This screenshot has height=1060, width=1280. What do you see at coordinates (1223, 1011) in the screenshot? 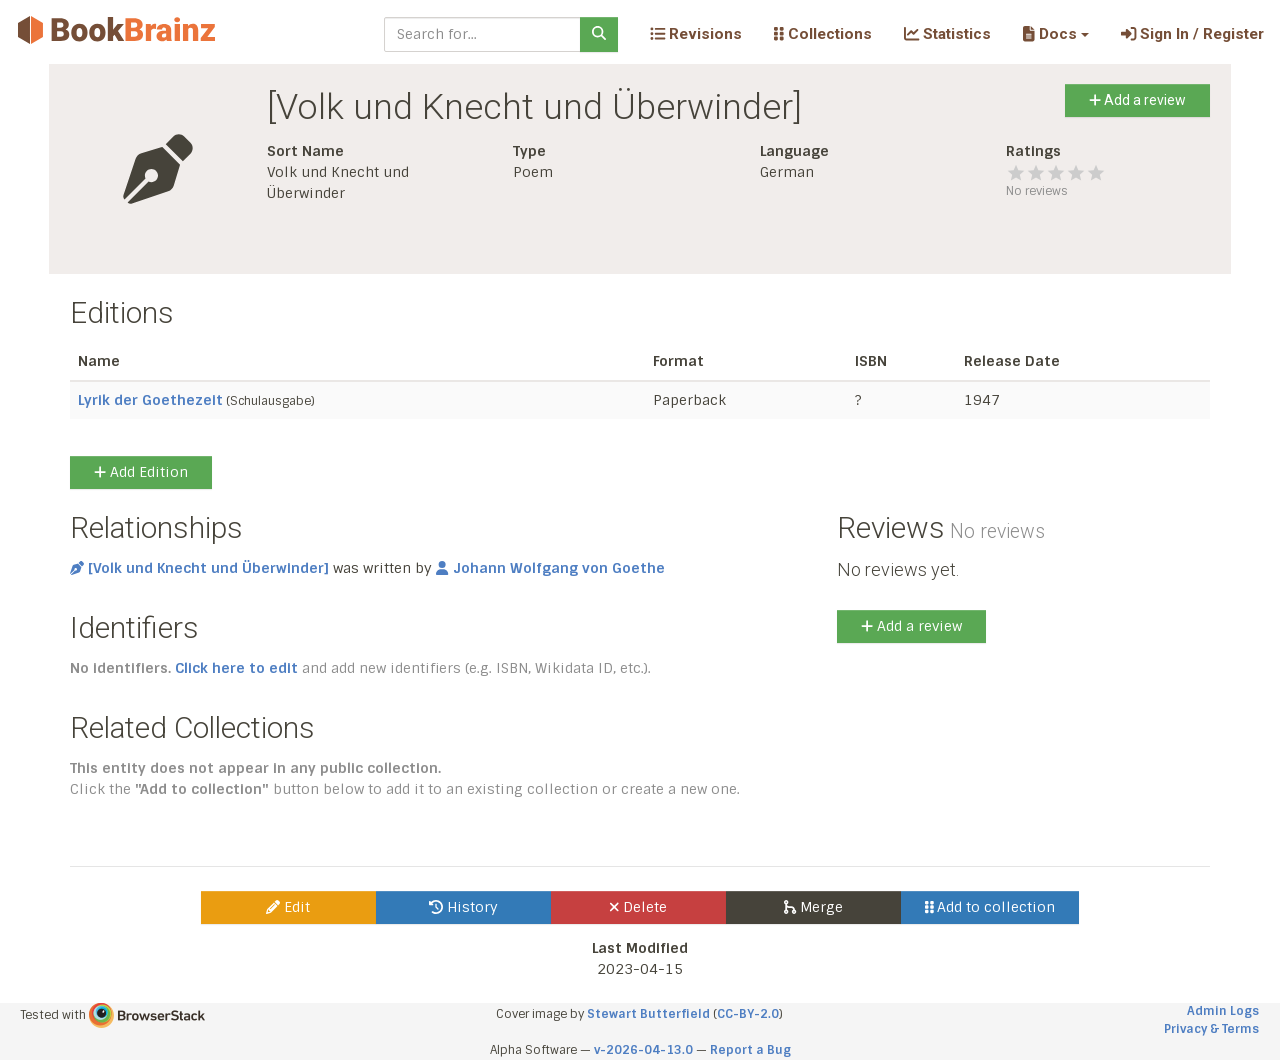
I see `Admin Logs` at bounding box center [1223, 1011].